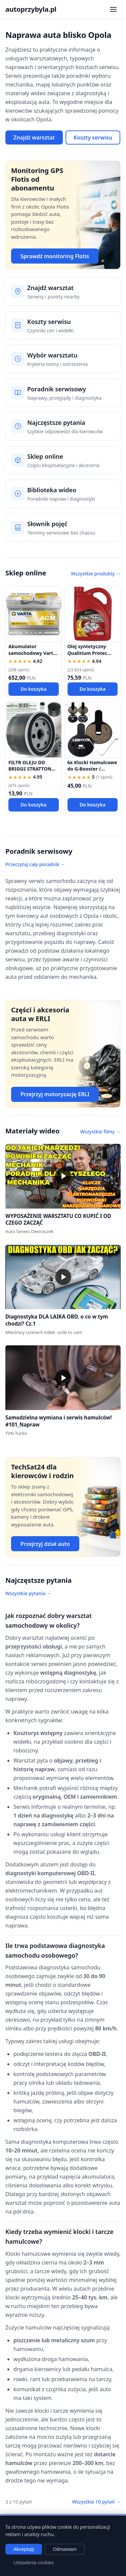 This screenshot has height=2576, width=126. I want to click on Wszystkie 10 pytań →, so click(96, 2502).